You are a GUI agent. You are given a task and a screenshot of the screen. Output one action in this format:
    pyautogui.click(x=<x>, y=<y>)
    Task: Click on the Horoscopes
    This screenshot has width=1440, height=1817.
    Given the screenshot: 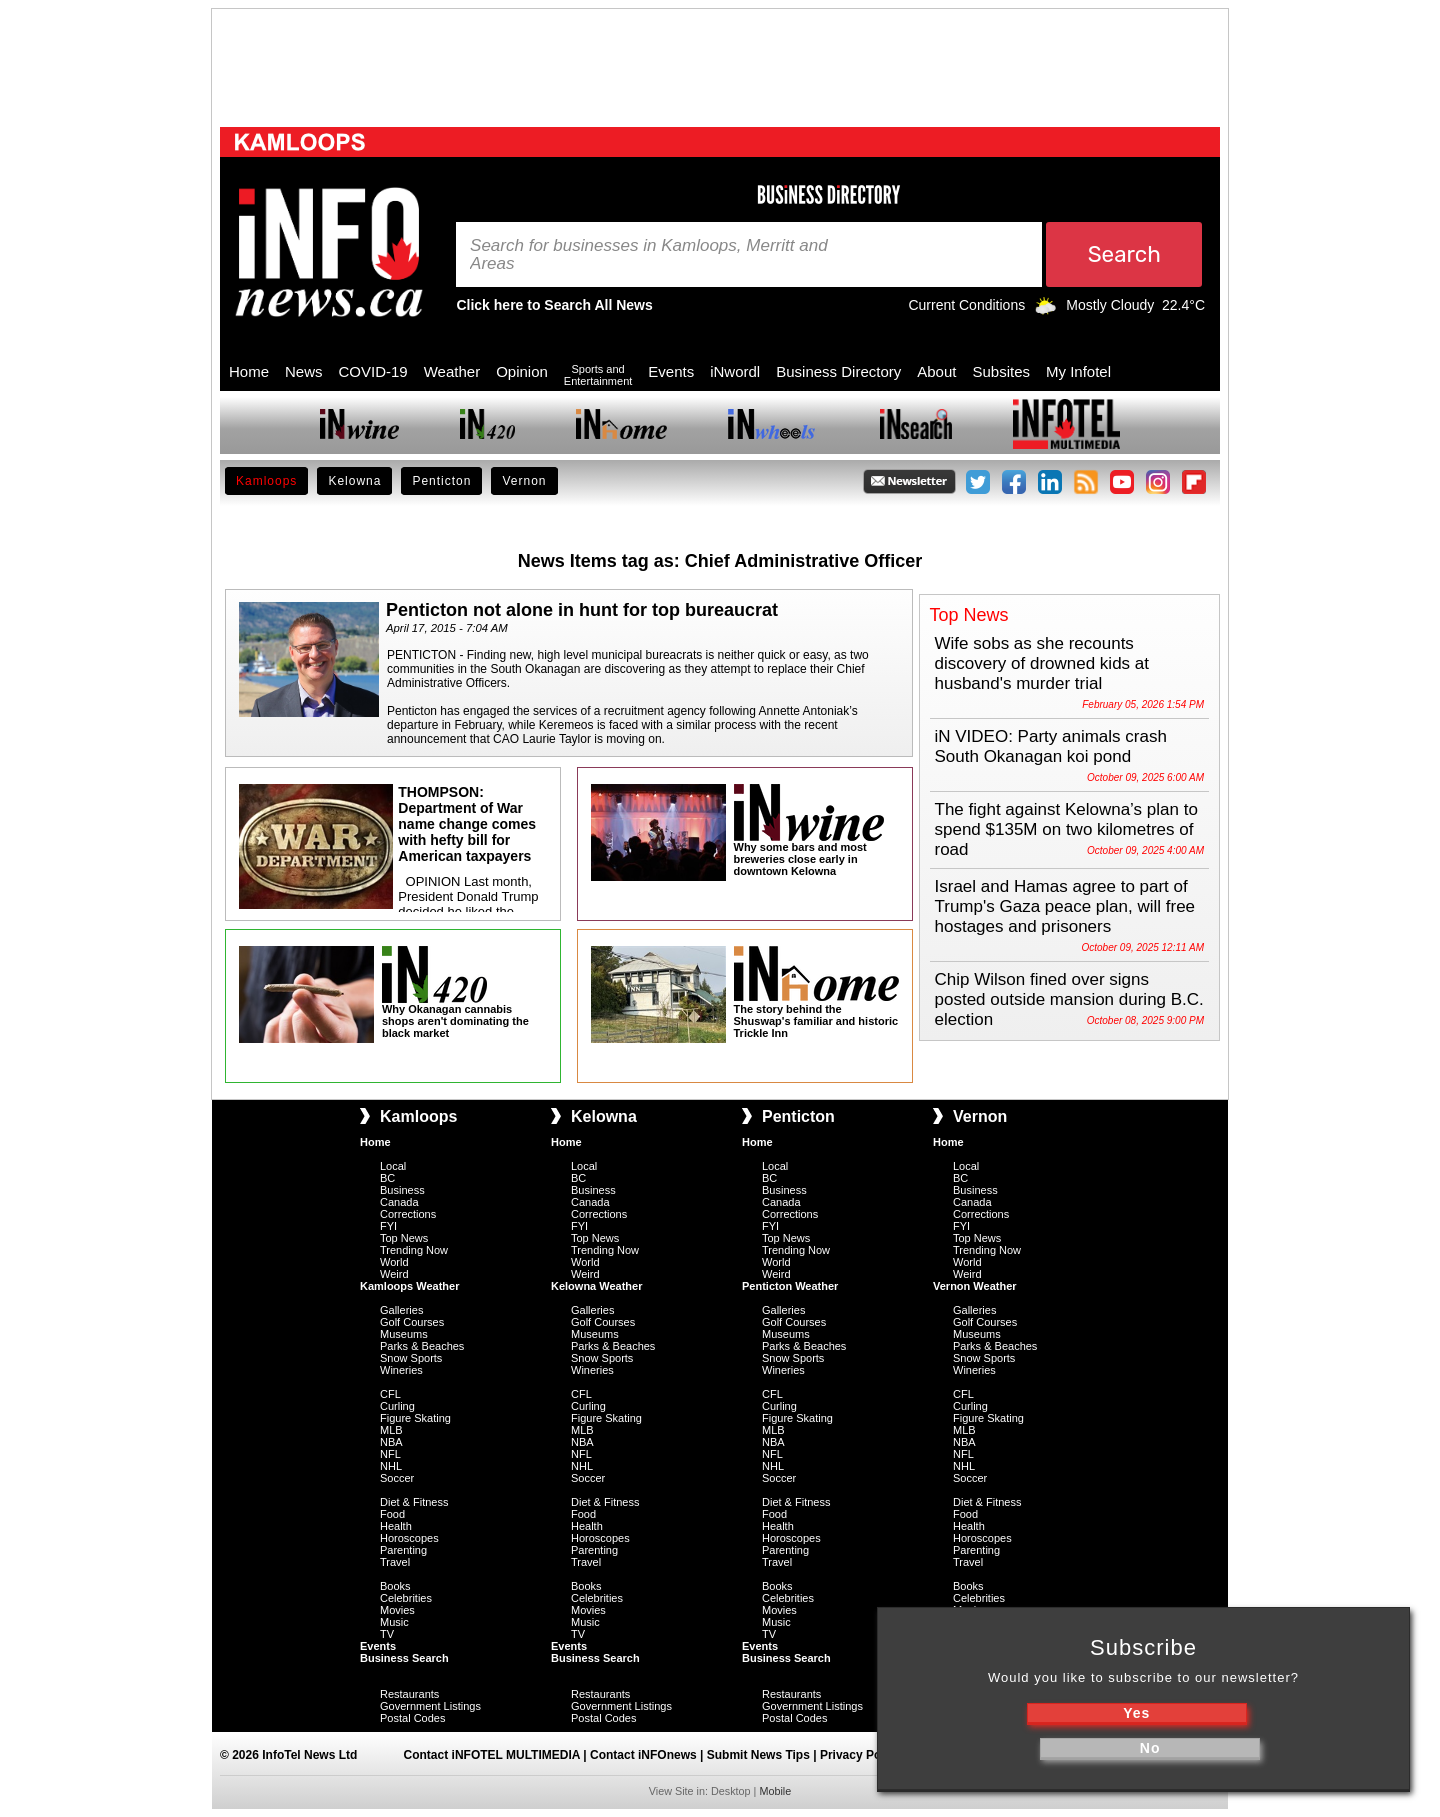 What is the action you would take?
    pyautogui.click(x=409, y=1538)
    